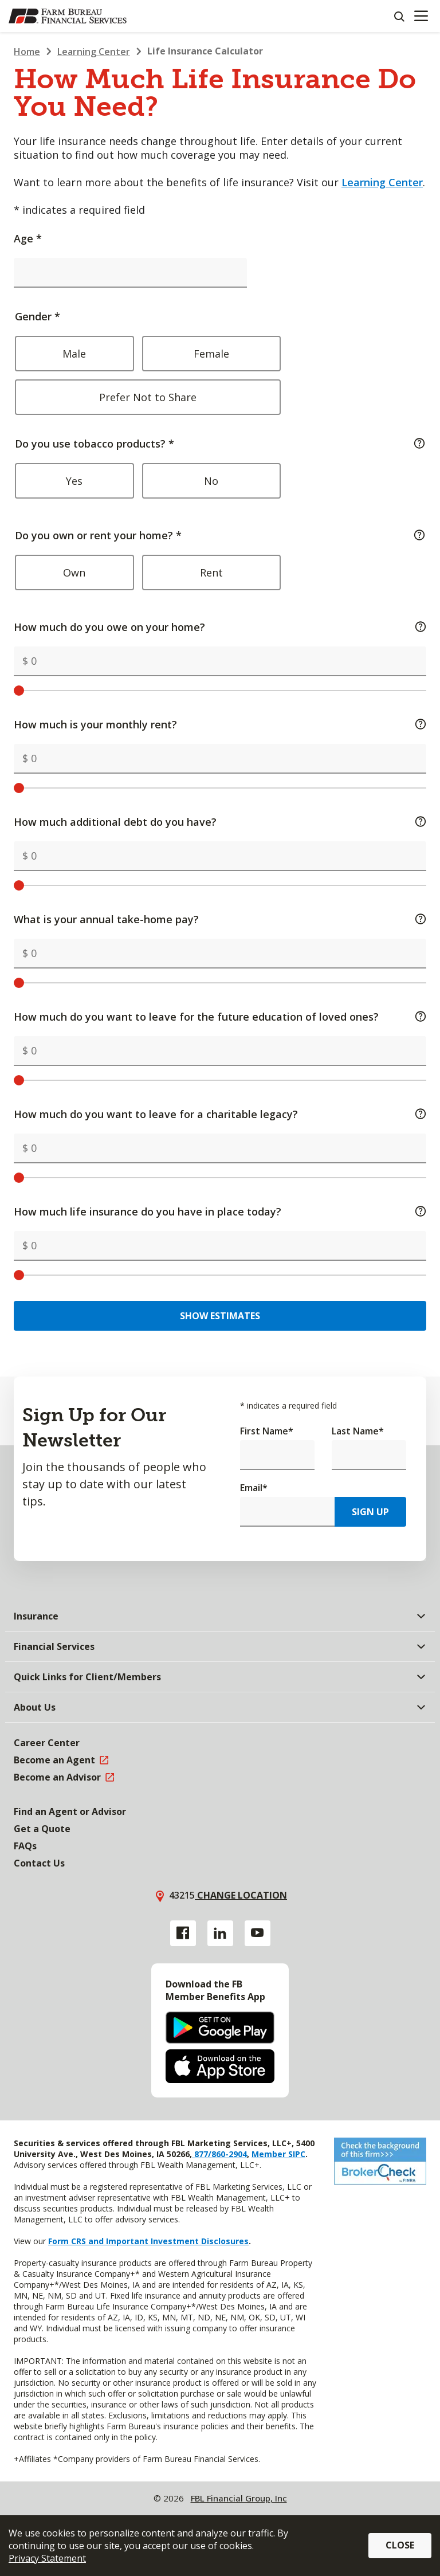 Image resolution: width=440 pixels, height=2576 pixels. Describe the element at coordinates (74, 481) in the screenshot. I see `Yes` at that location.